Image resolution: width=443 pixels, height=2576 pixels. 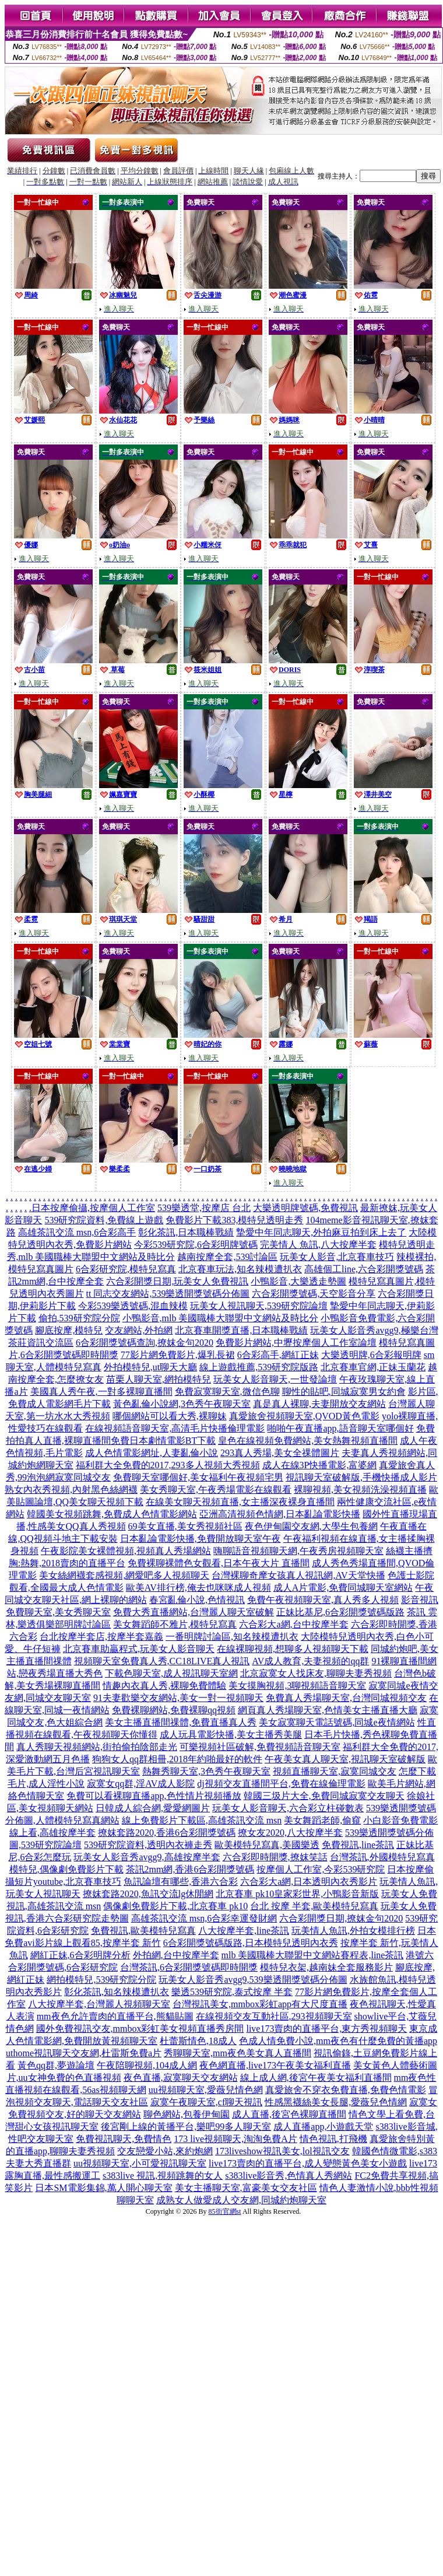 I want to click on 歐美AV排行榜,俺去也咪咪成人視頻, so click(x=198, y=1587).